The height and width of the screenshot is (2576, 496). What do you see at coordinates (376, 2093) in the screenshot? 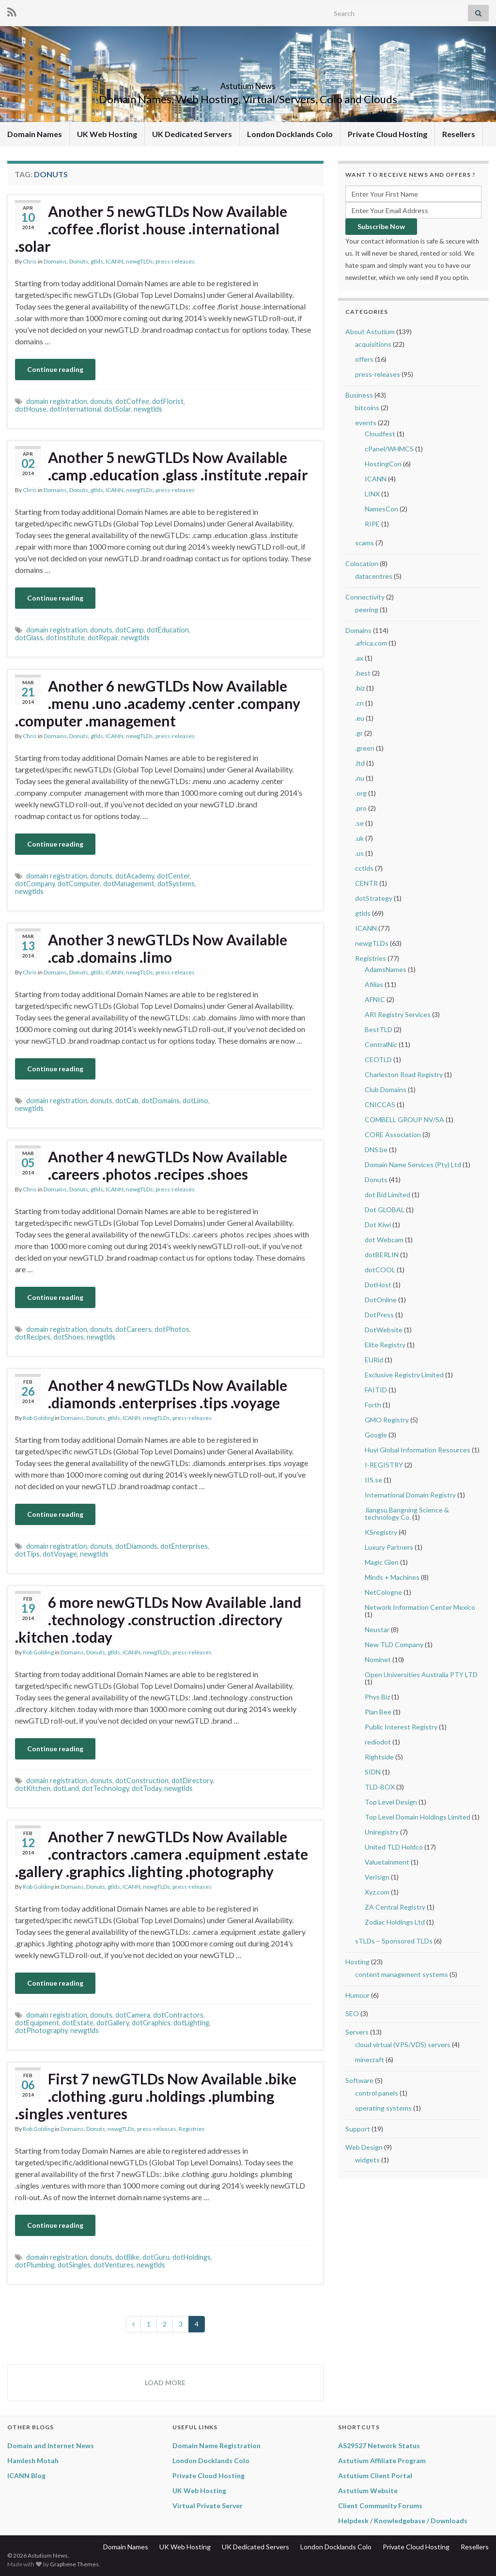
I see `control panels` at bounding box center [376, 2093].